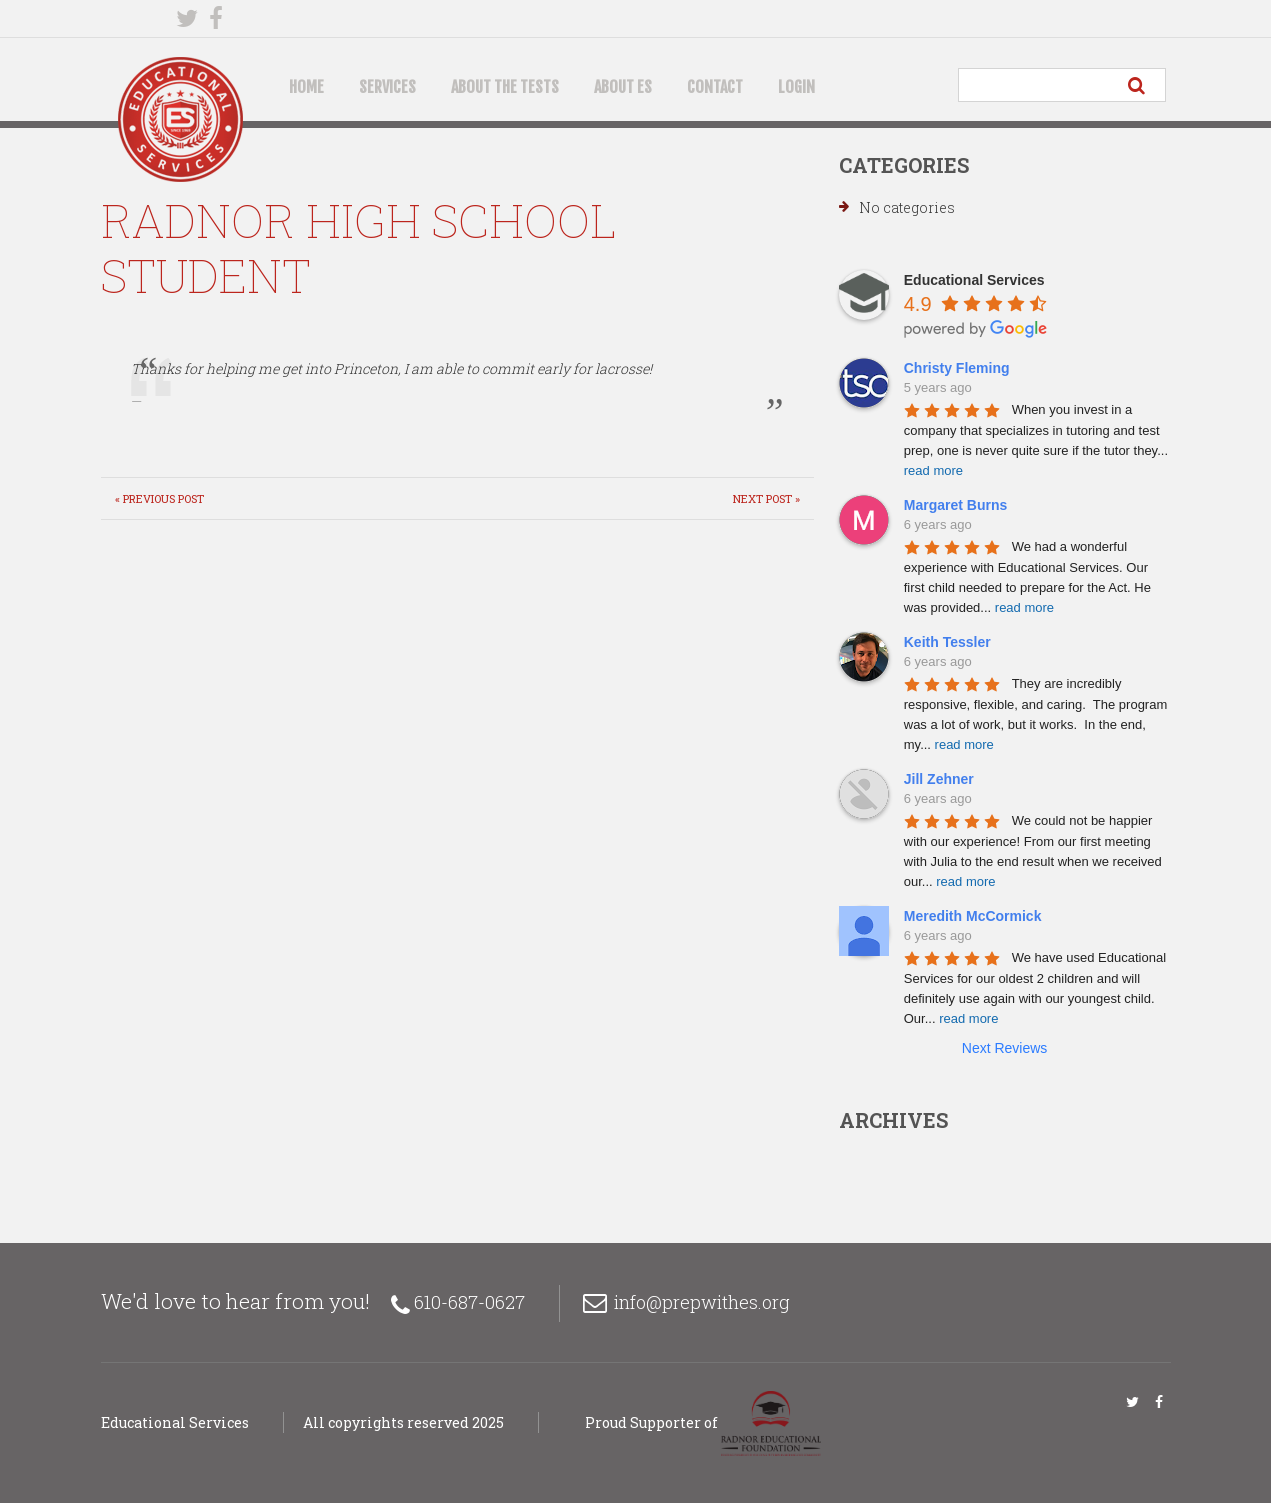  I want to click on Contact, so click(715, 87).